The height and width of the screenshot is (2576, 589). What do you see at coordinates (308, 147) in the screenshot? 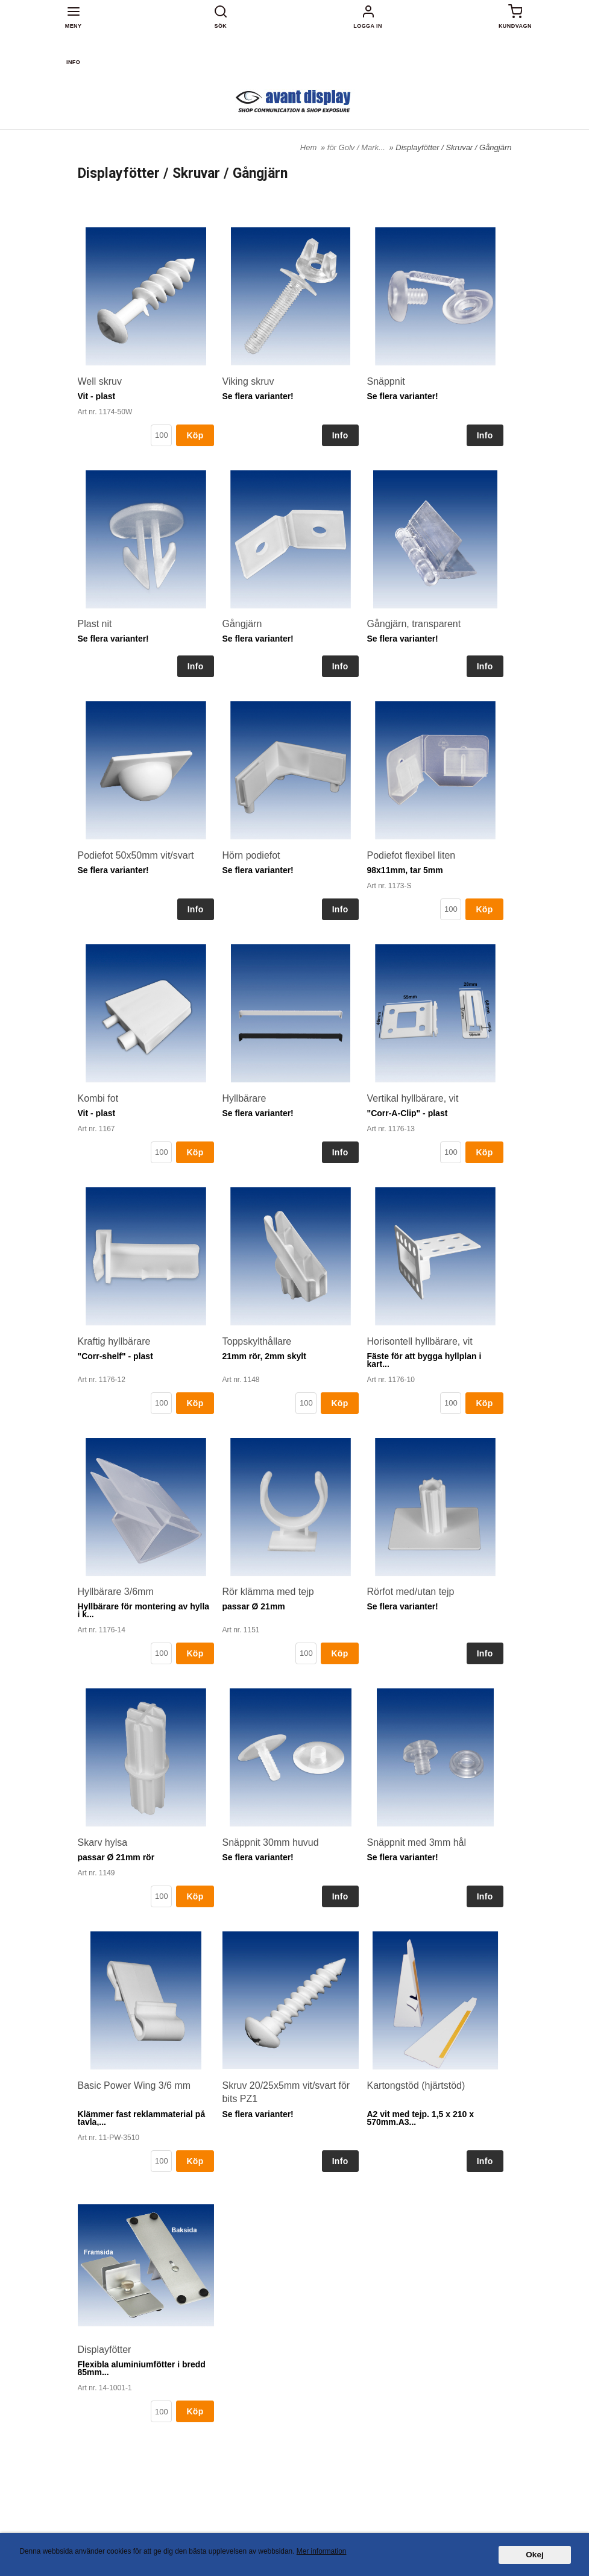
I see `Hem` at bounding box center [308, 147].